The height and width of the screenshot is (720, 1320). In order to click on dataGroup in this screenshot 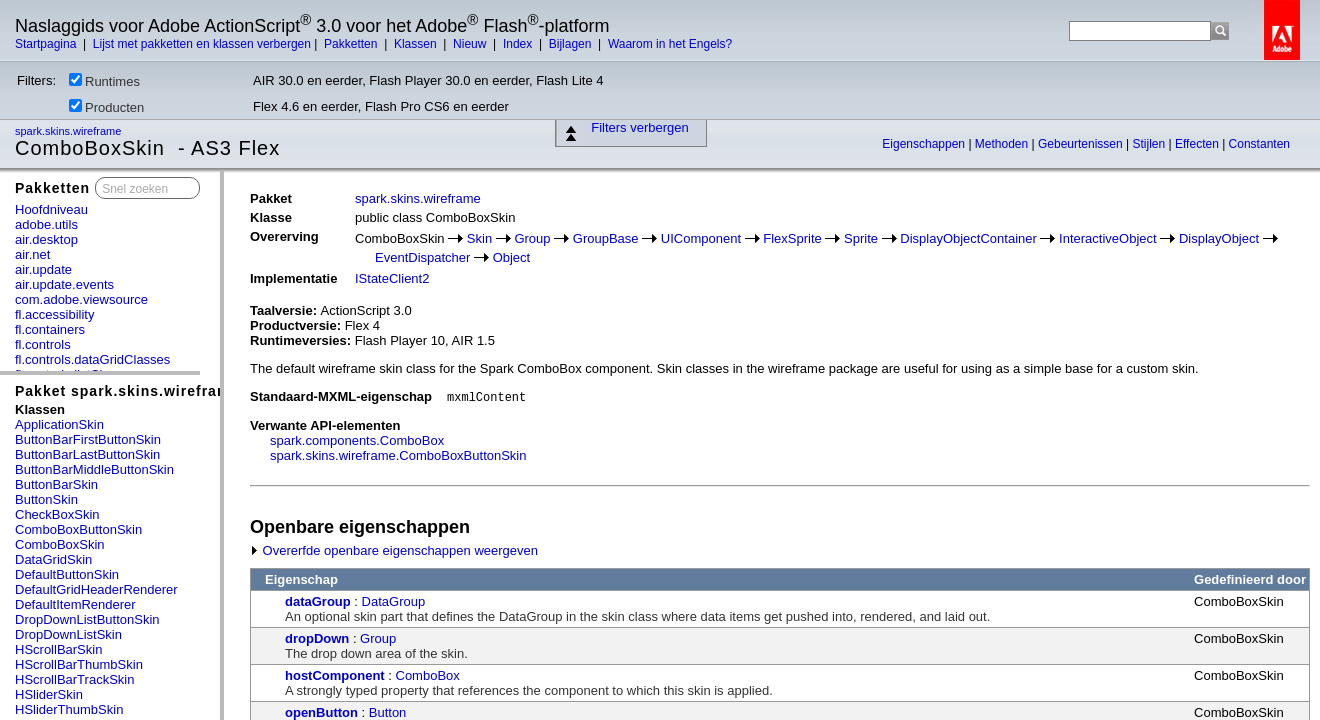, I will do `click(318, 601)`.